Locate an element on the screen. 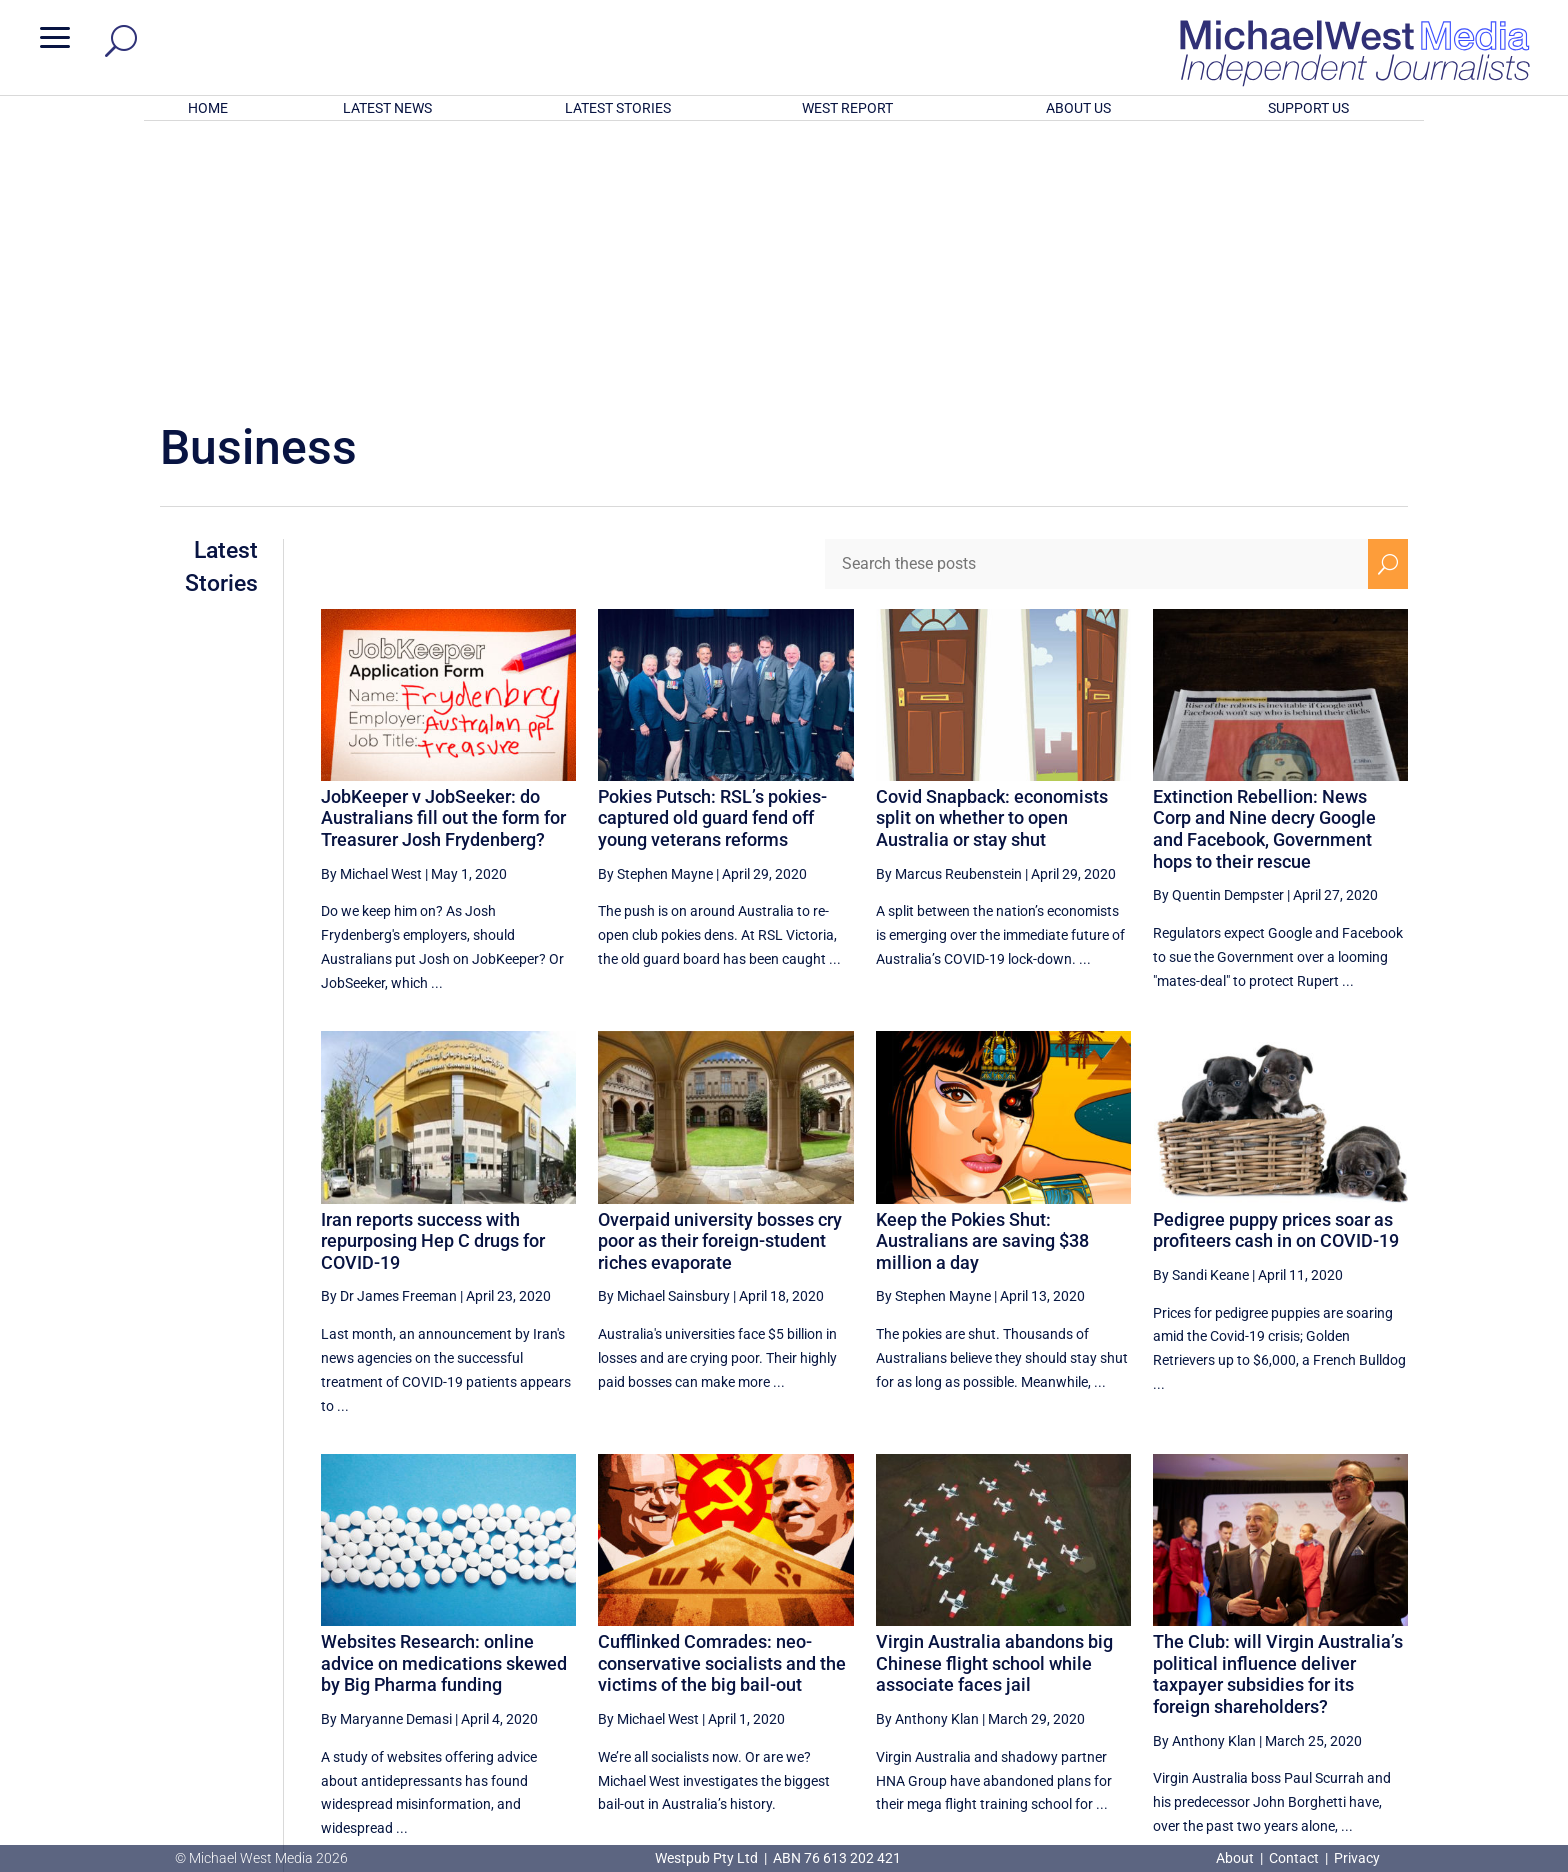  About is located at coordinates (1236, 1858).